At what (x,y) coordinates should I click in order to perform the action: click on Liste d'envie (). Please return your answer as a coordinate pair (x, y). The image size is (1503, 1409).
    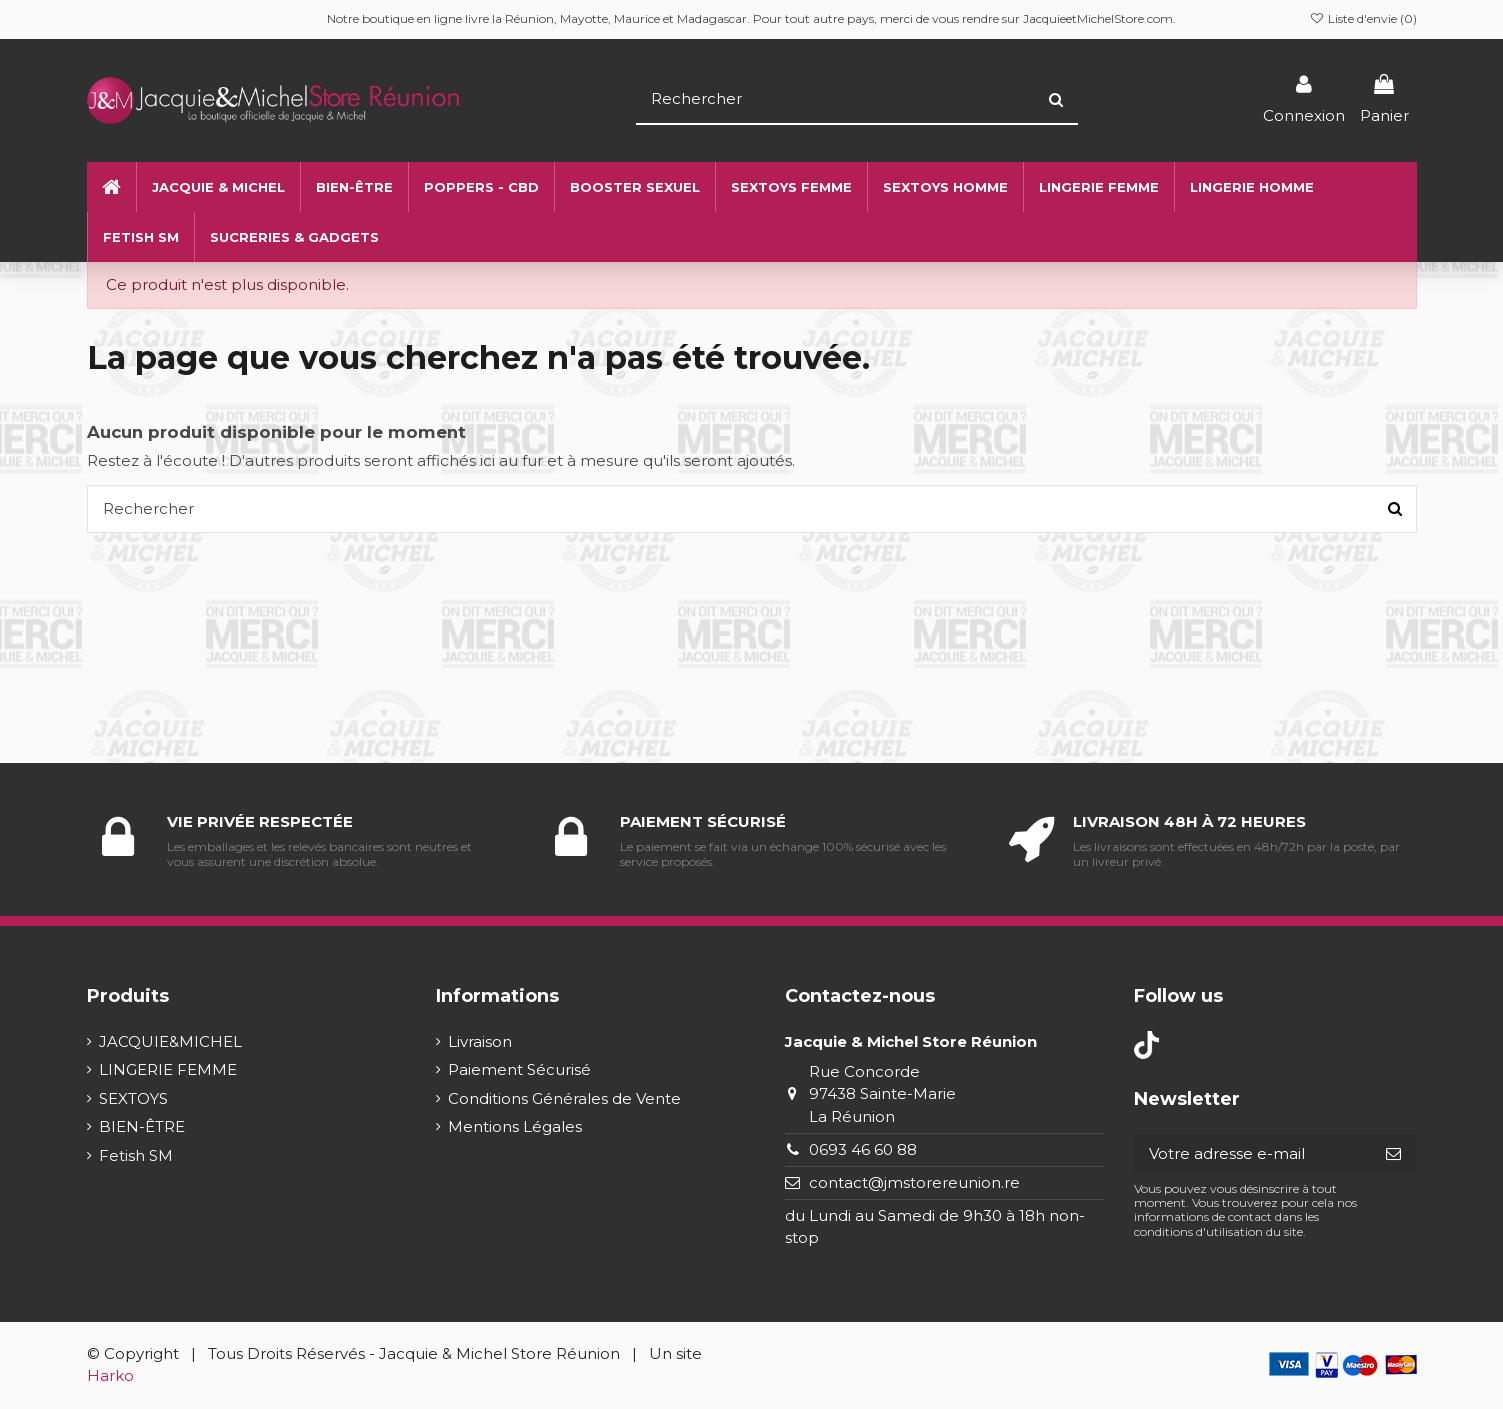
    Looking at the image, I should click on (1362, 18).